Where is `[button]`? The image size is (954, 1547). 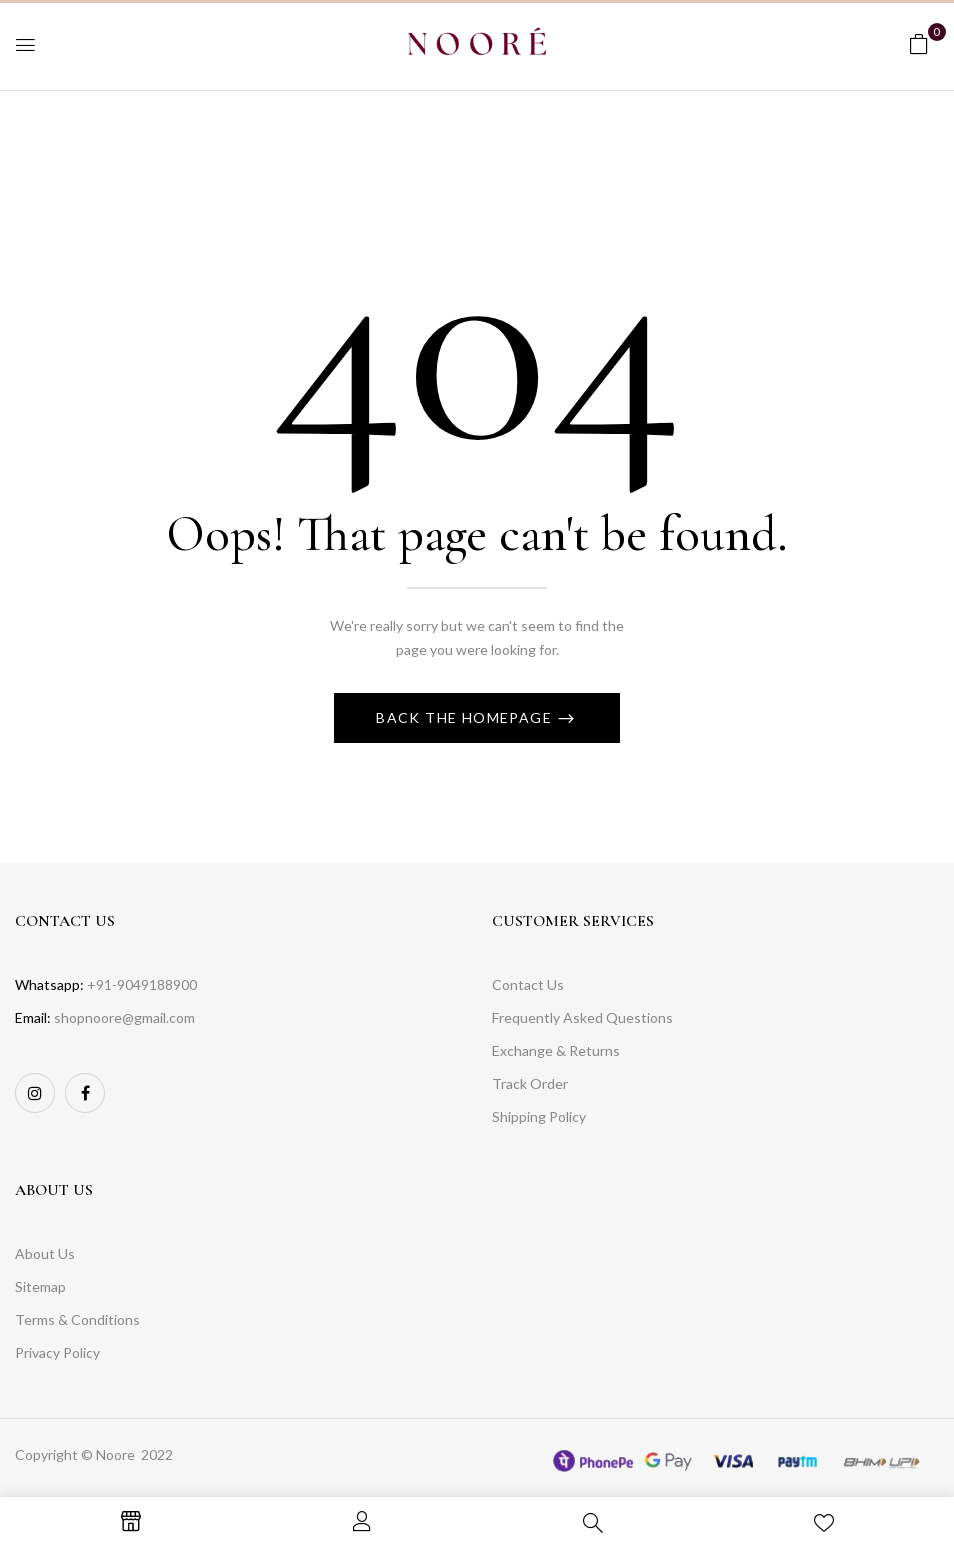
[button] is located at coordinates (919, 43).